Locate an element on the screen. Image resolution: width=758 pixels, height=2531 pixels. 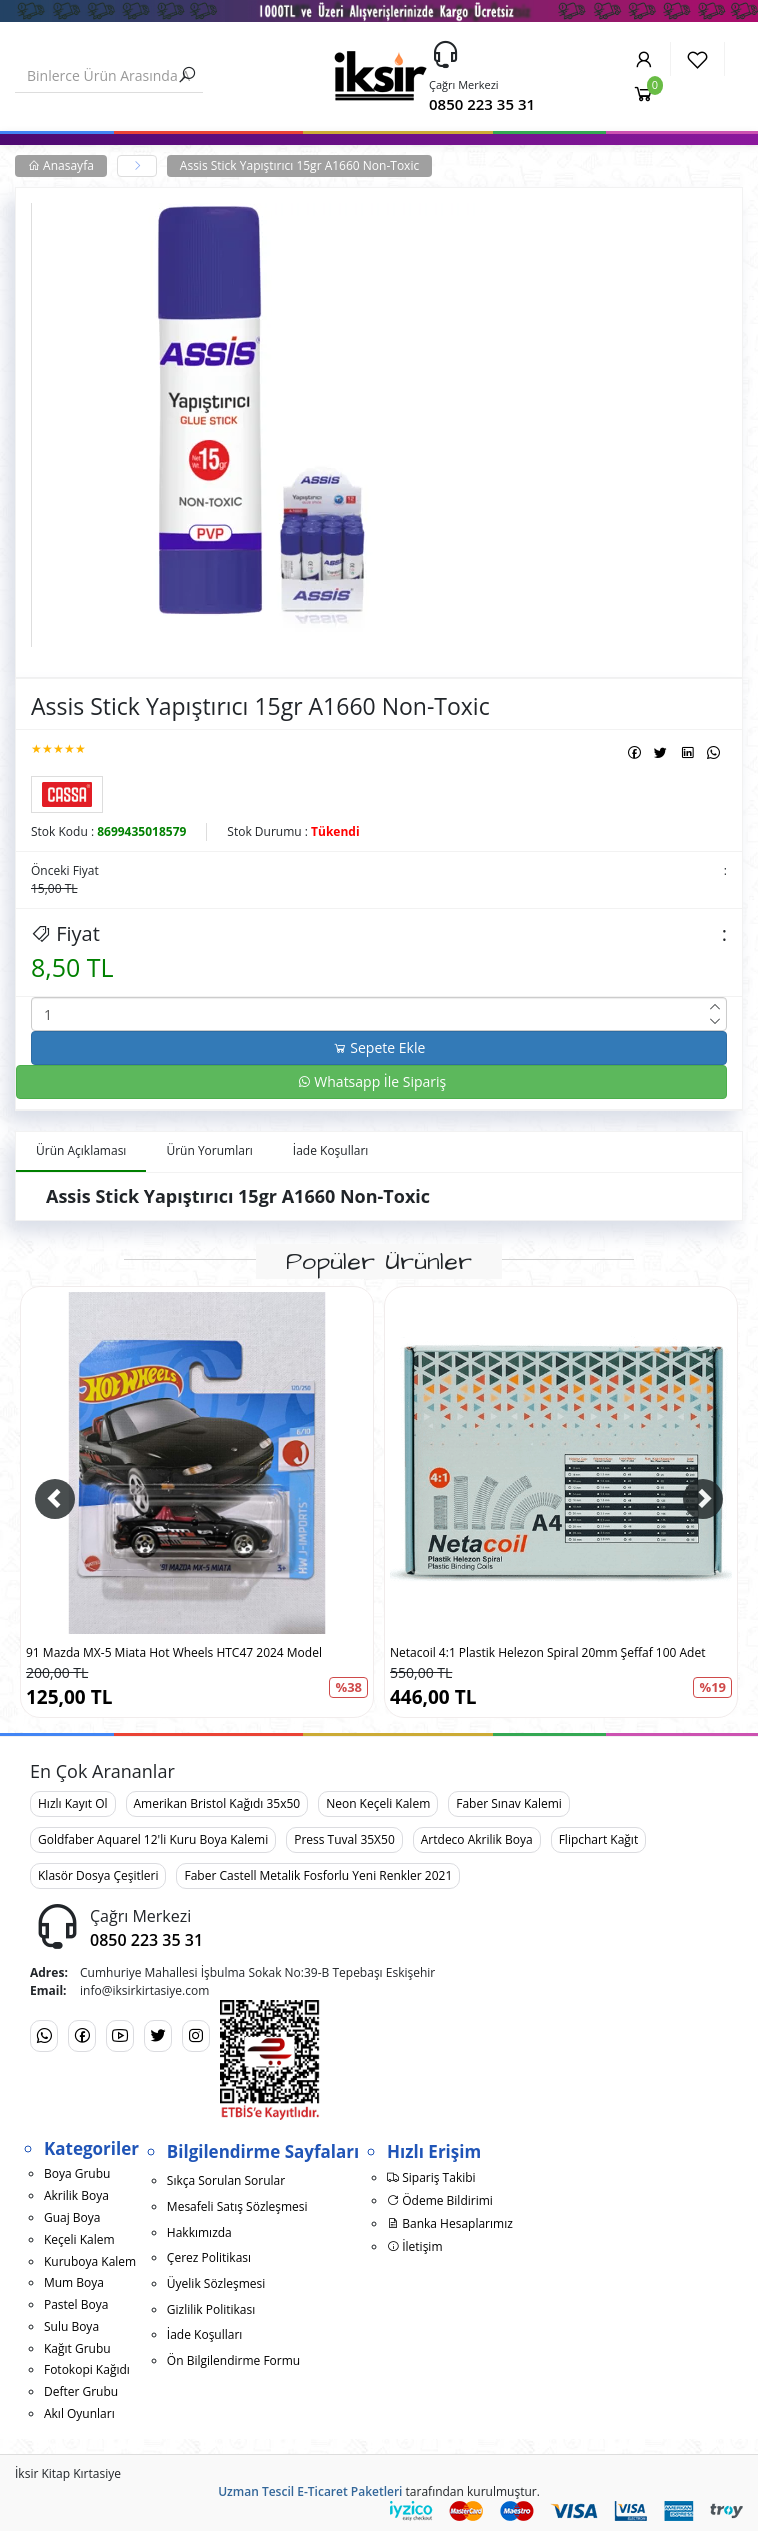
91 Mazda MX-5 Miata Hot Wheels HTC47 2024 Model is located at coordinates (174, 1652).